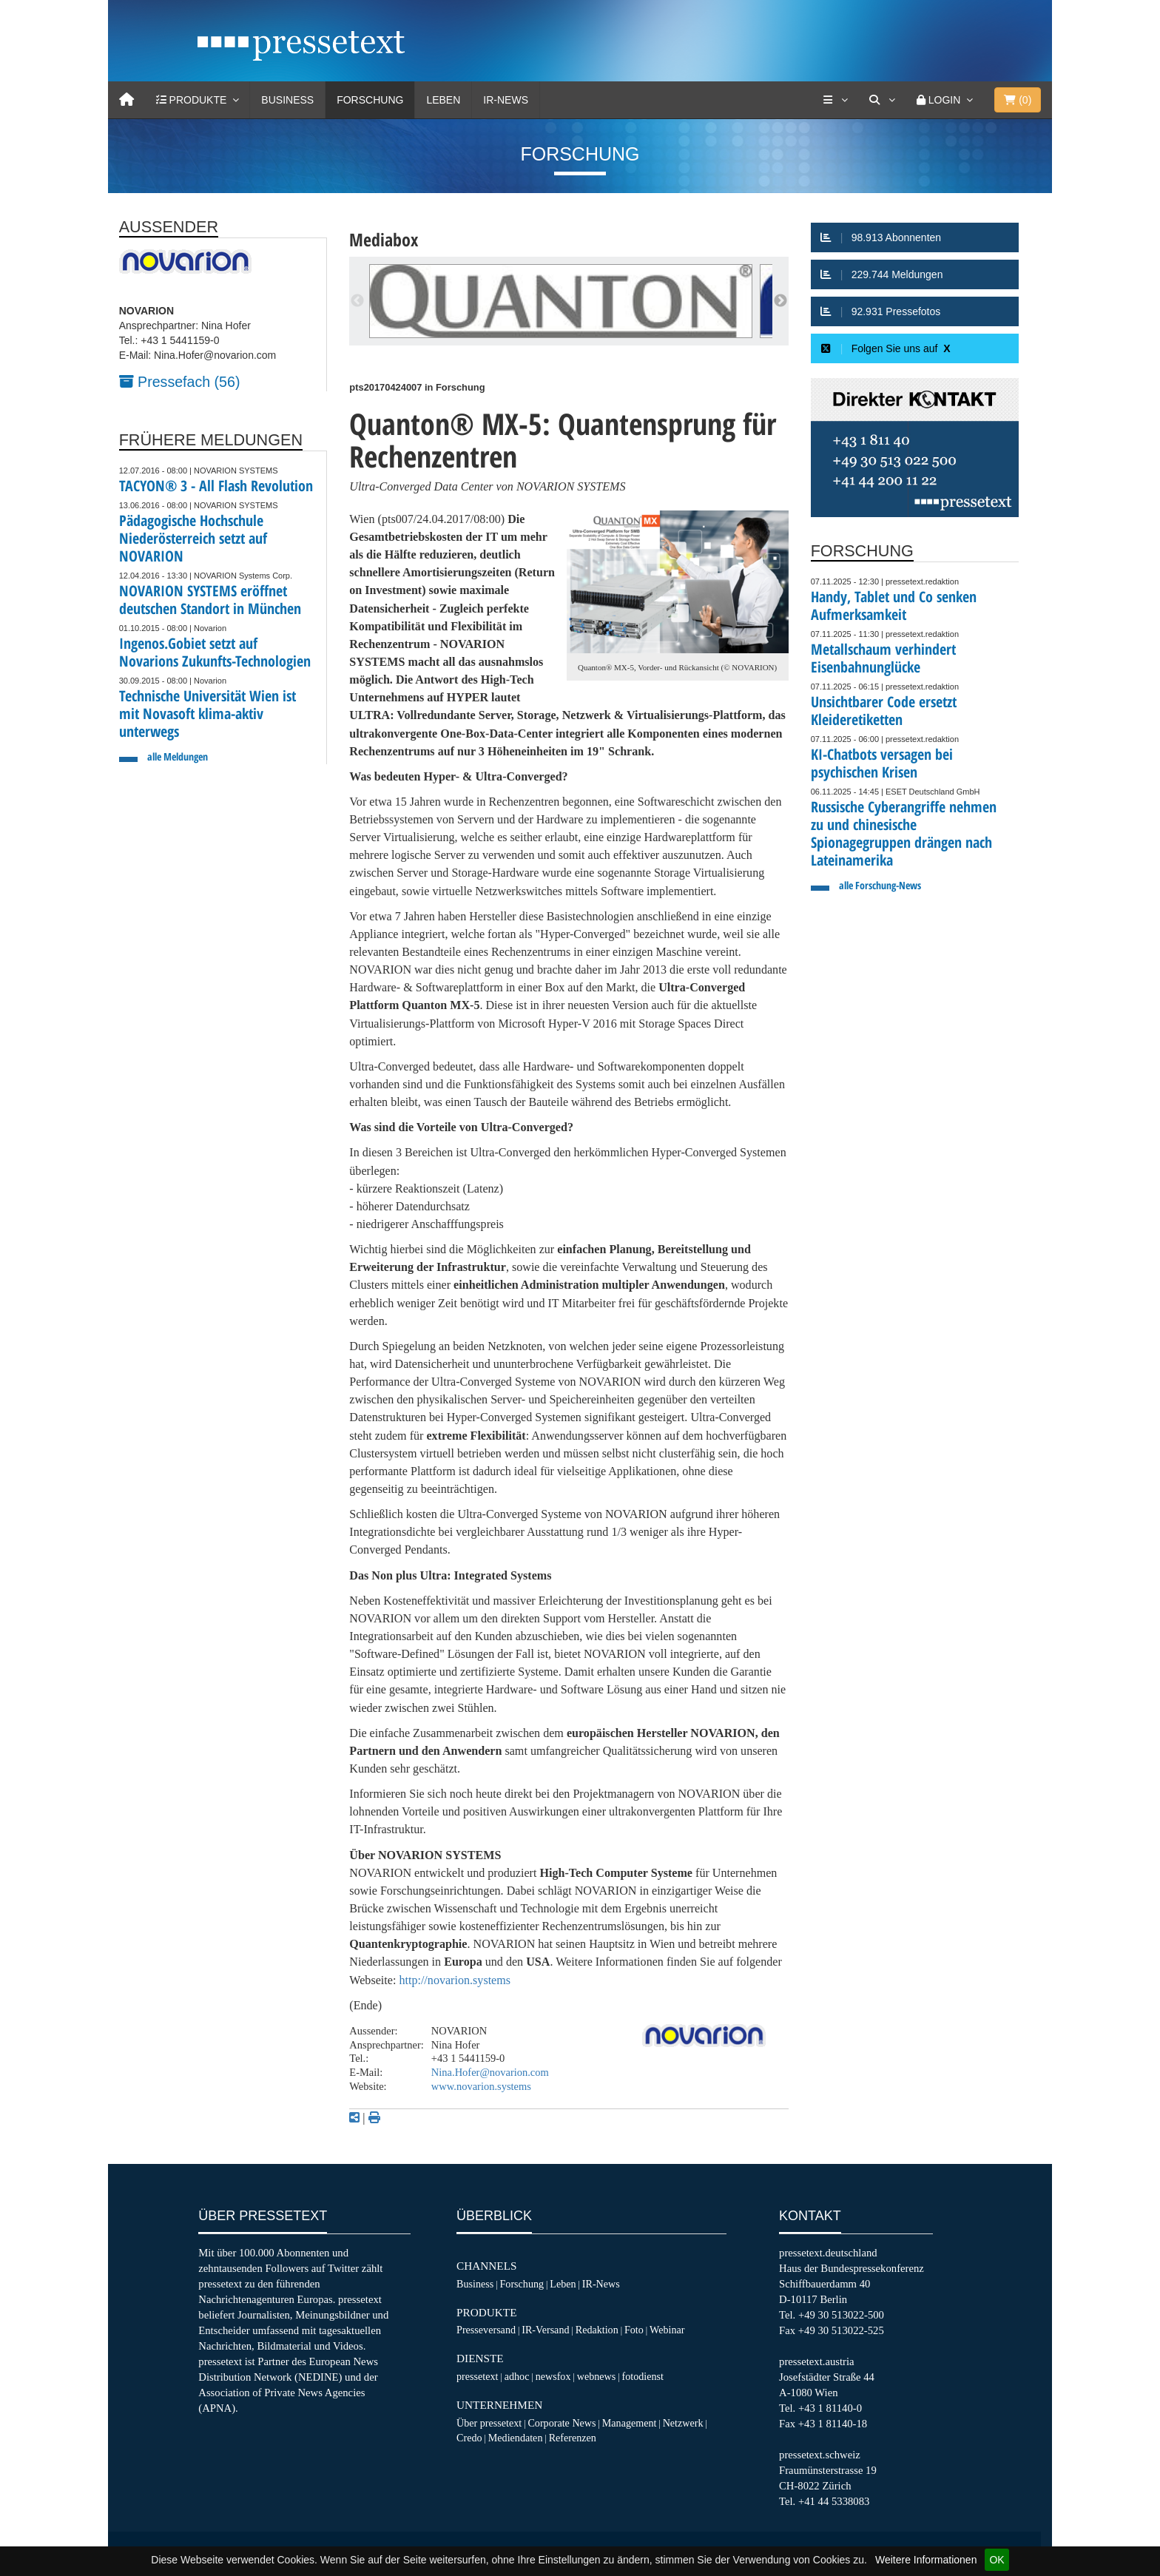 The image size is (1160, 2576). I want to click on alle Forschung-News, so click(880, 885).